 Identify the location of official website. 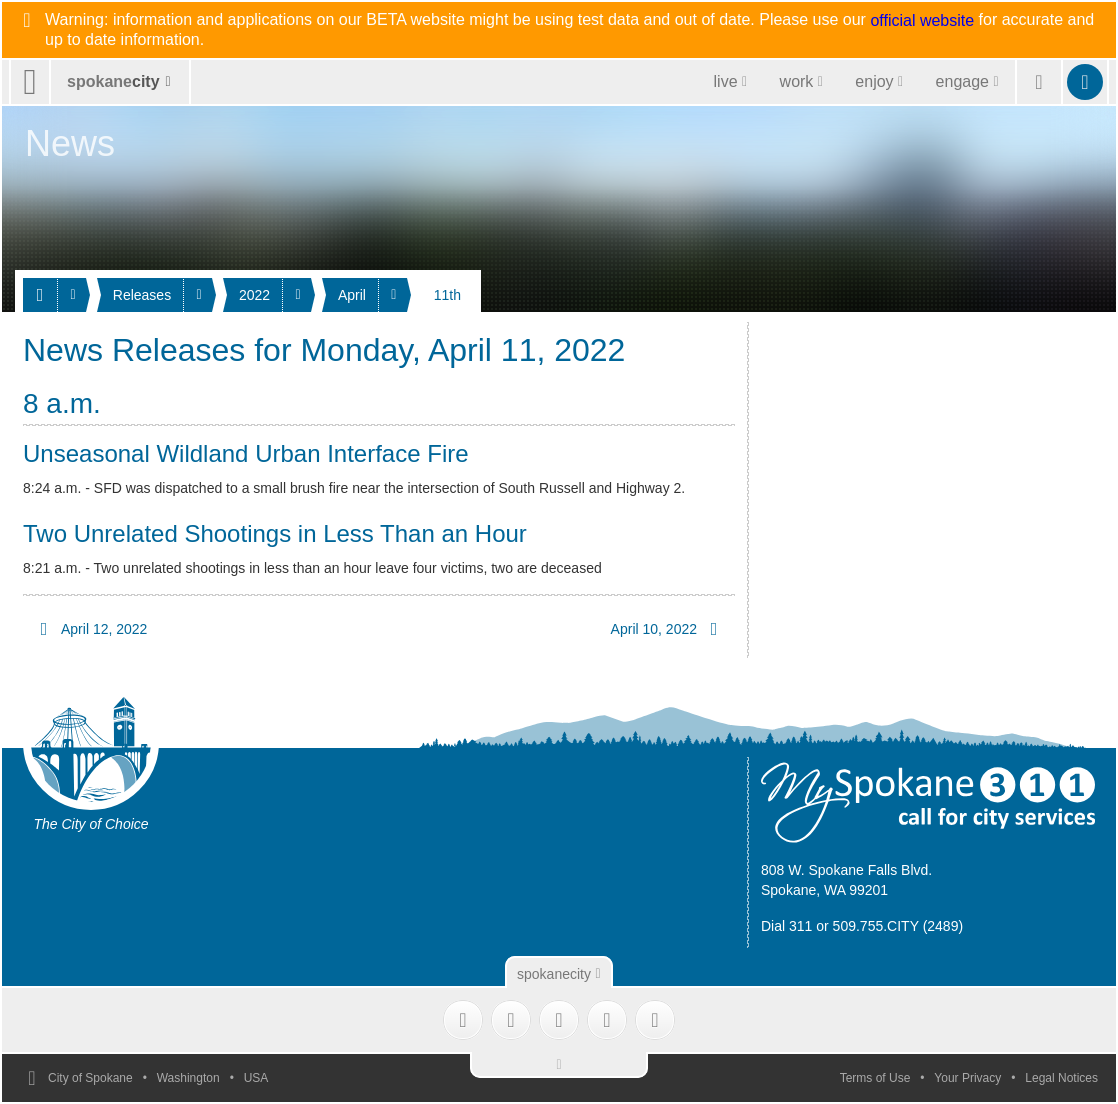
(922, 21).